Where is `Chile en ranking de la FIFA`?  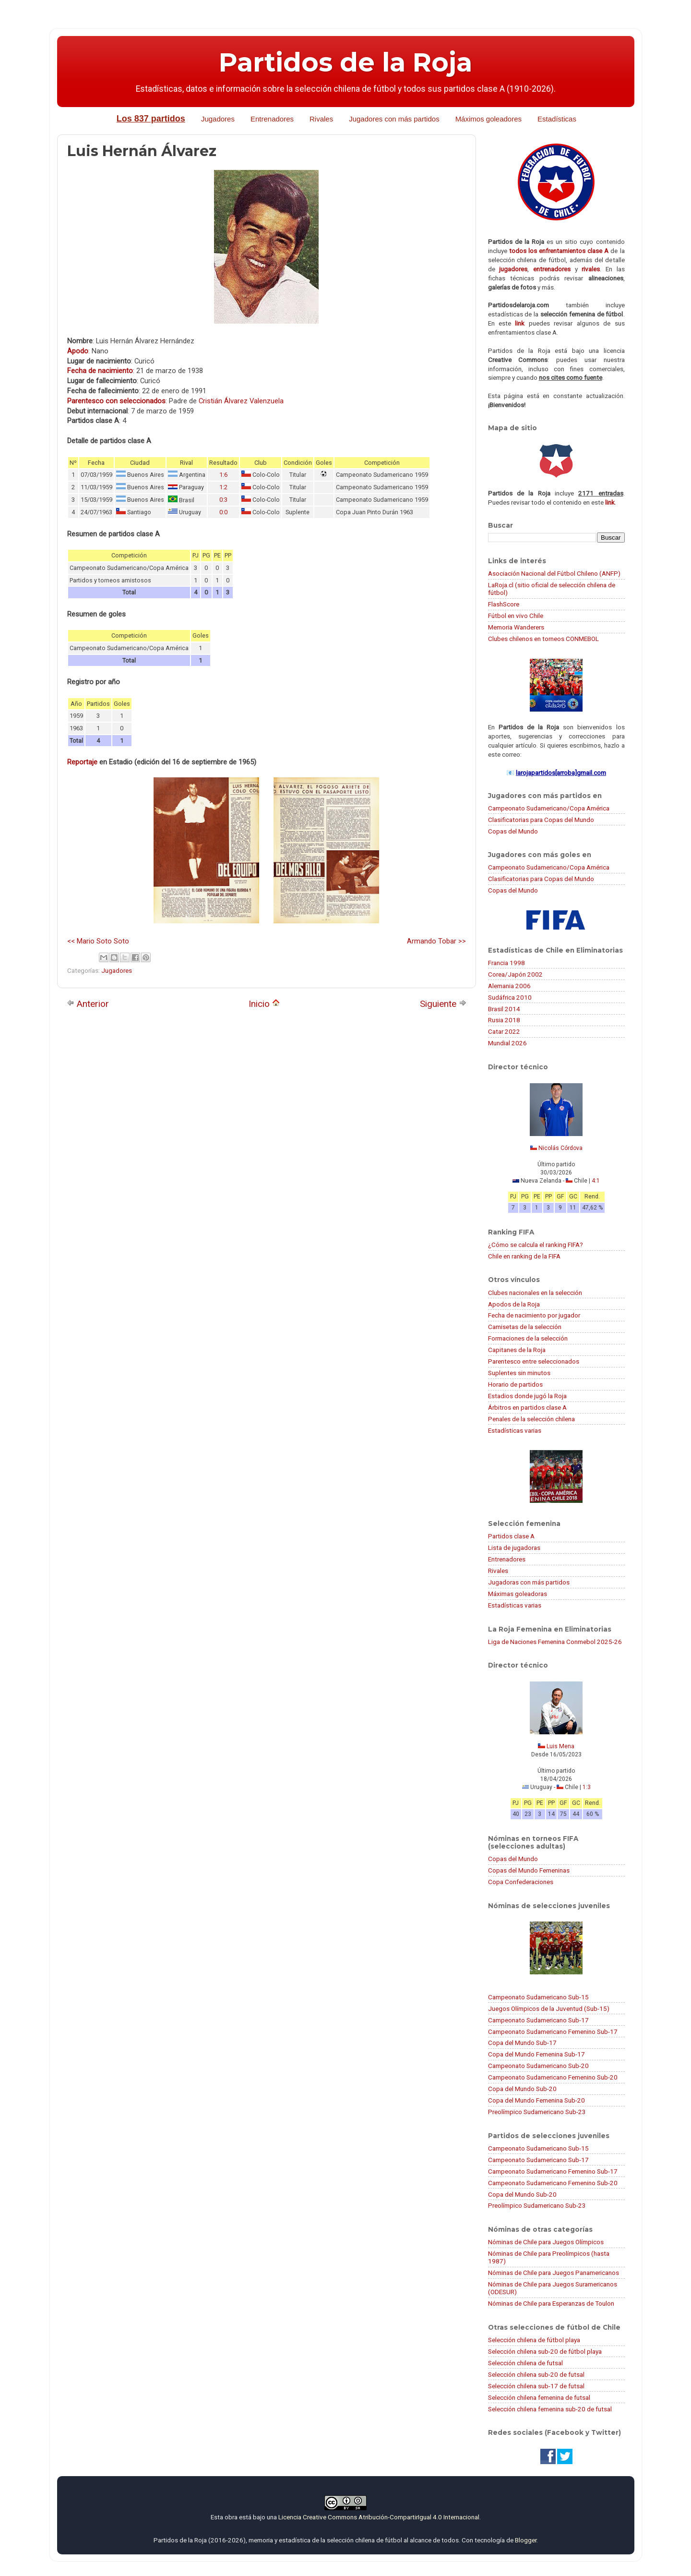
Chile en ranking de la FIFA is located at coordinates (524, 1256).